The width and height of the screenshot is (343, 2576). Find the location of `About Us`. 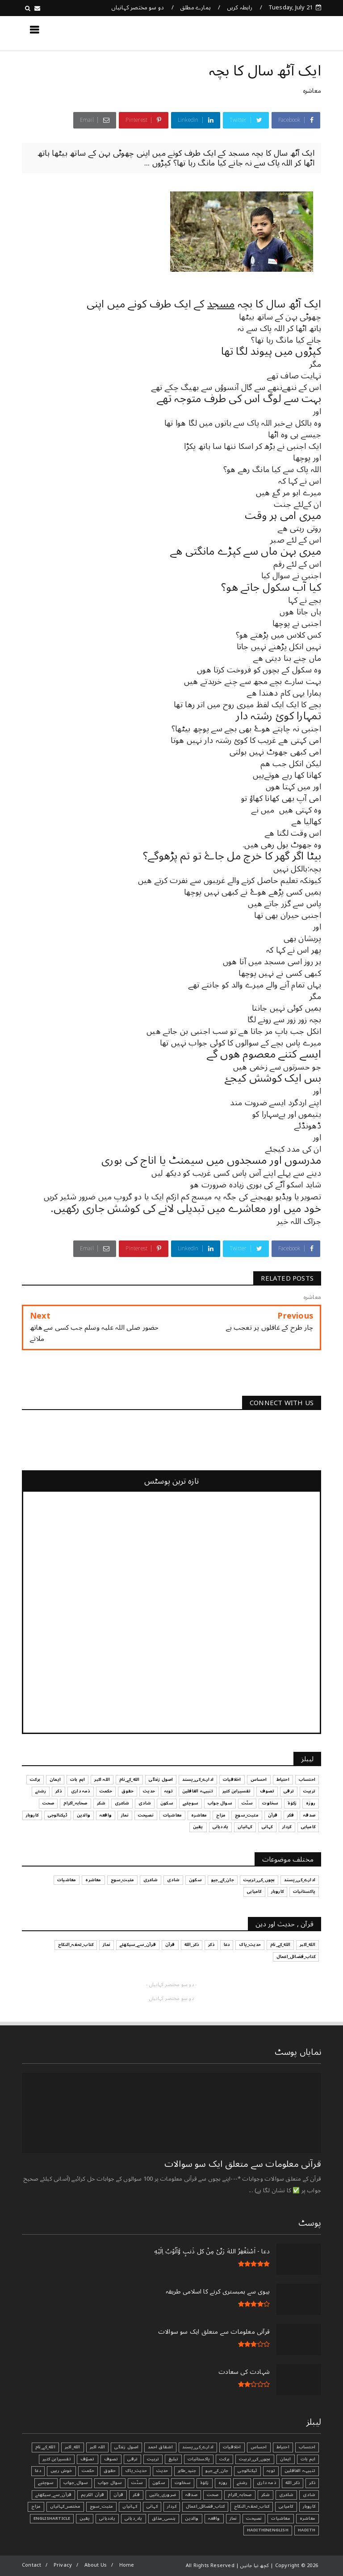

About Us is located at coordinates (95, 2565).